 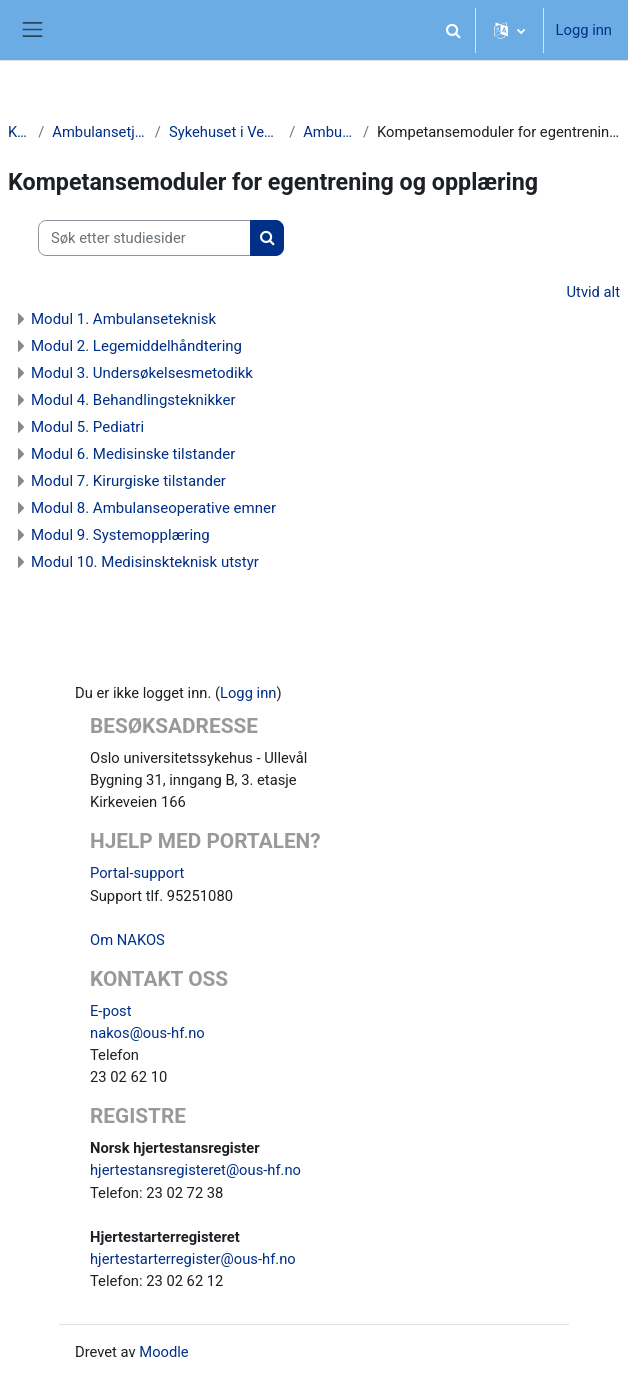 What do you see at coordinates (120, 535) in the screenshot?
I see `Modul 9. Systemopplæring` at bounding box center [120, 535].